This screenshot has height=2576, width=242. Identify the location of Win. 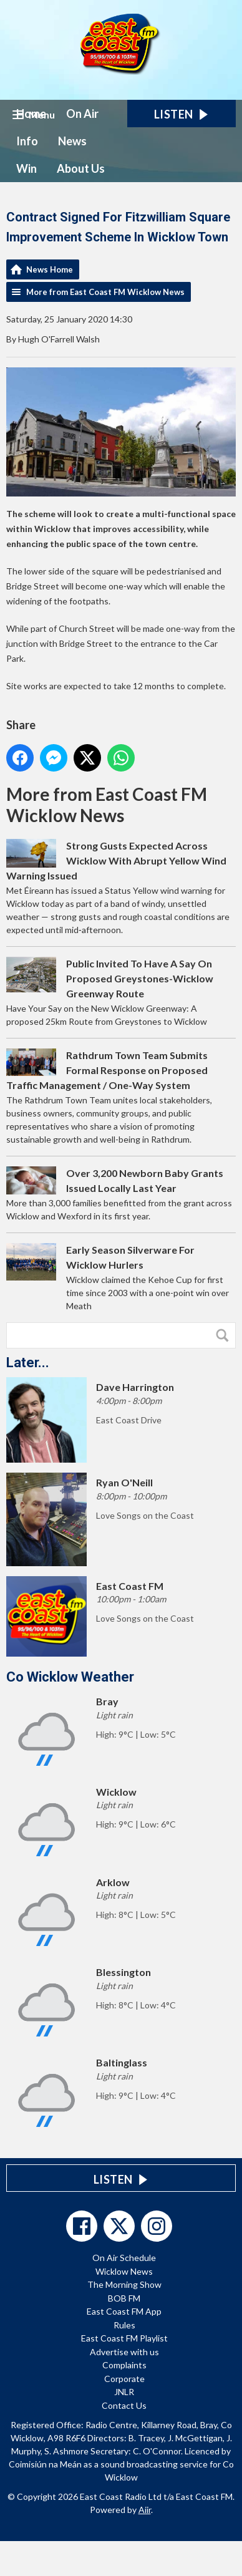
(26, 168).